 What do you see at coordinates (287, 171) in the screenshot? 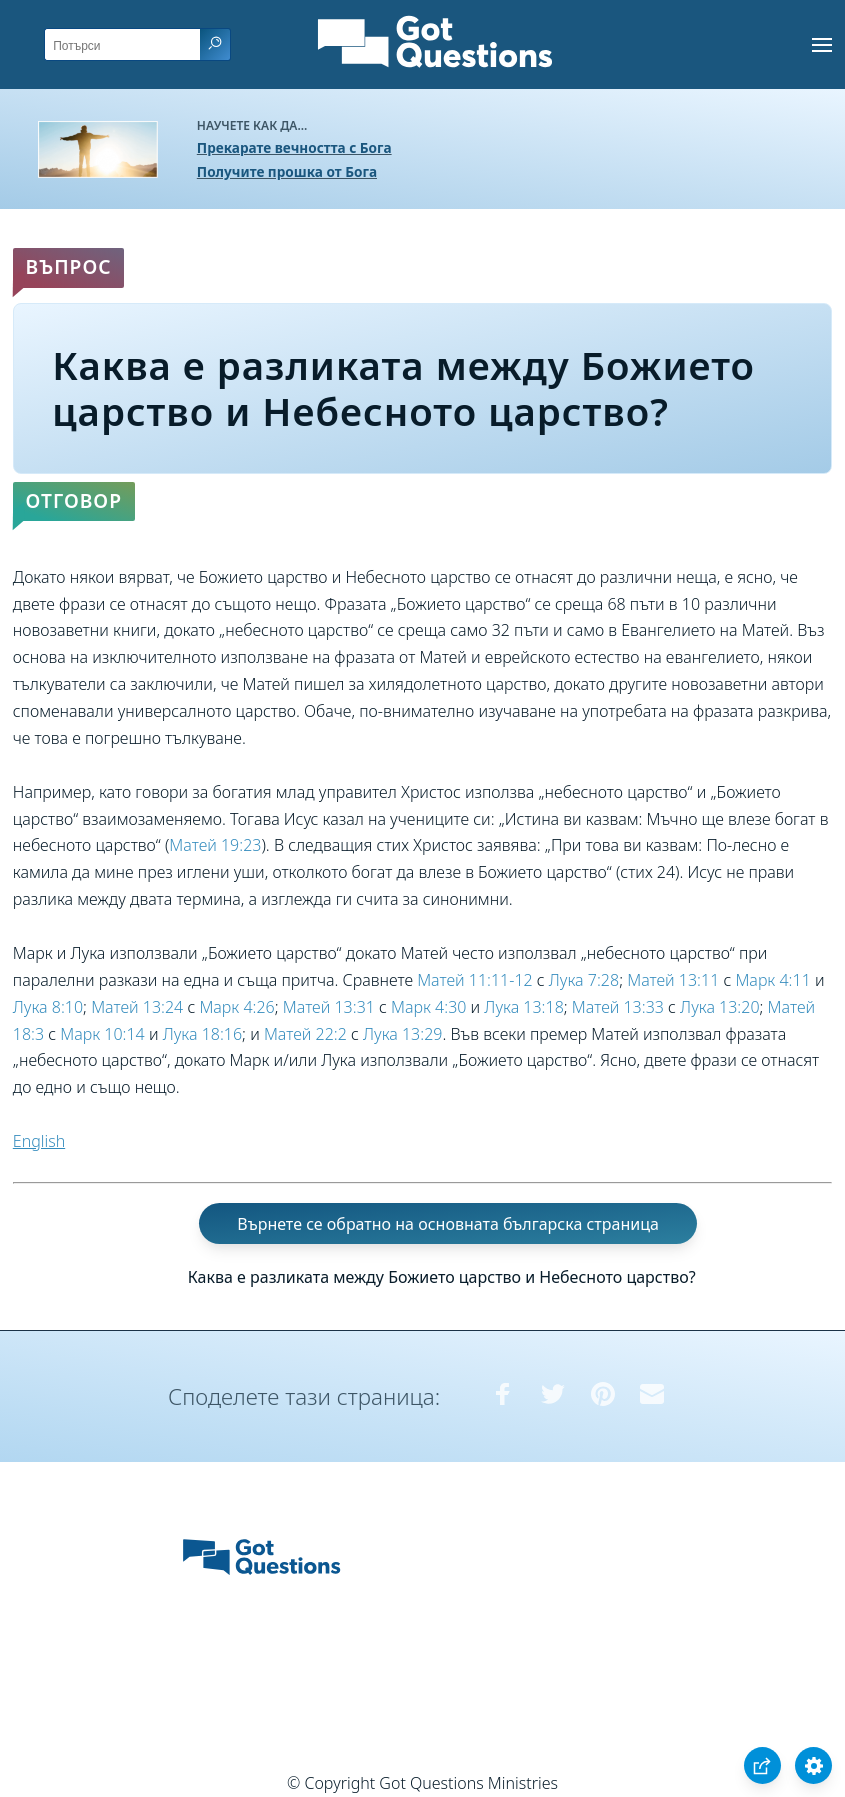
I see `Получите прошка от Бога` at bounding box center [287, 171].